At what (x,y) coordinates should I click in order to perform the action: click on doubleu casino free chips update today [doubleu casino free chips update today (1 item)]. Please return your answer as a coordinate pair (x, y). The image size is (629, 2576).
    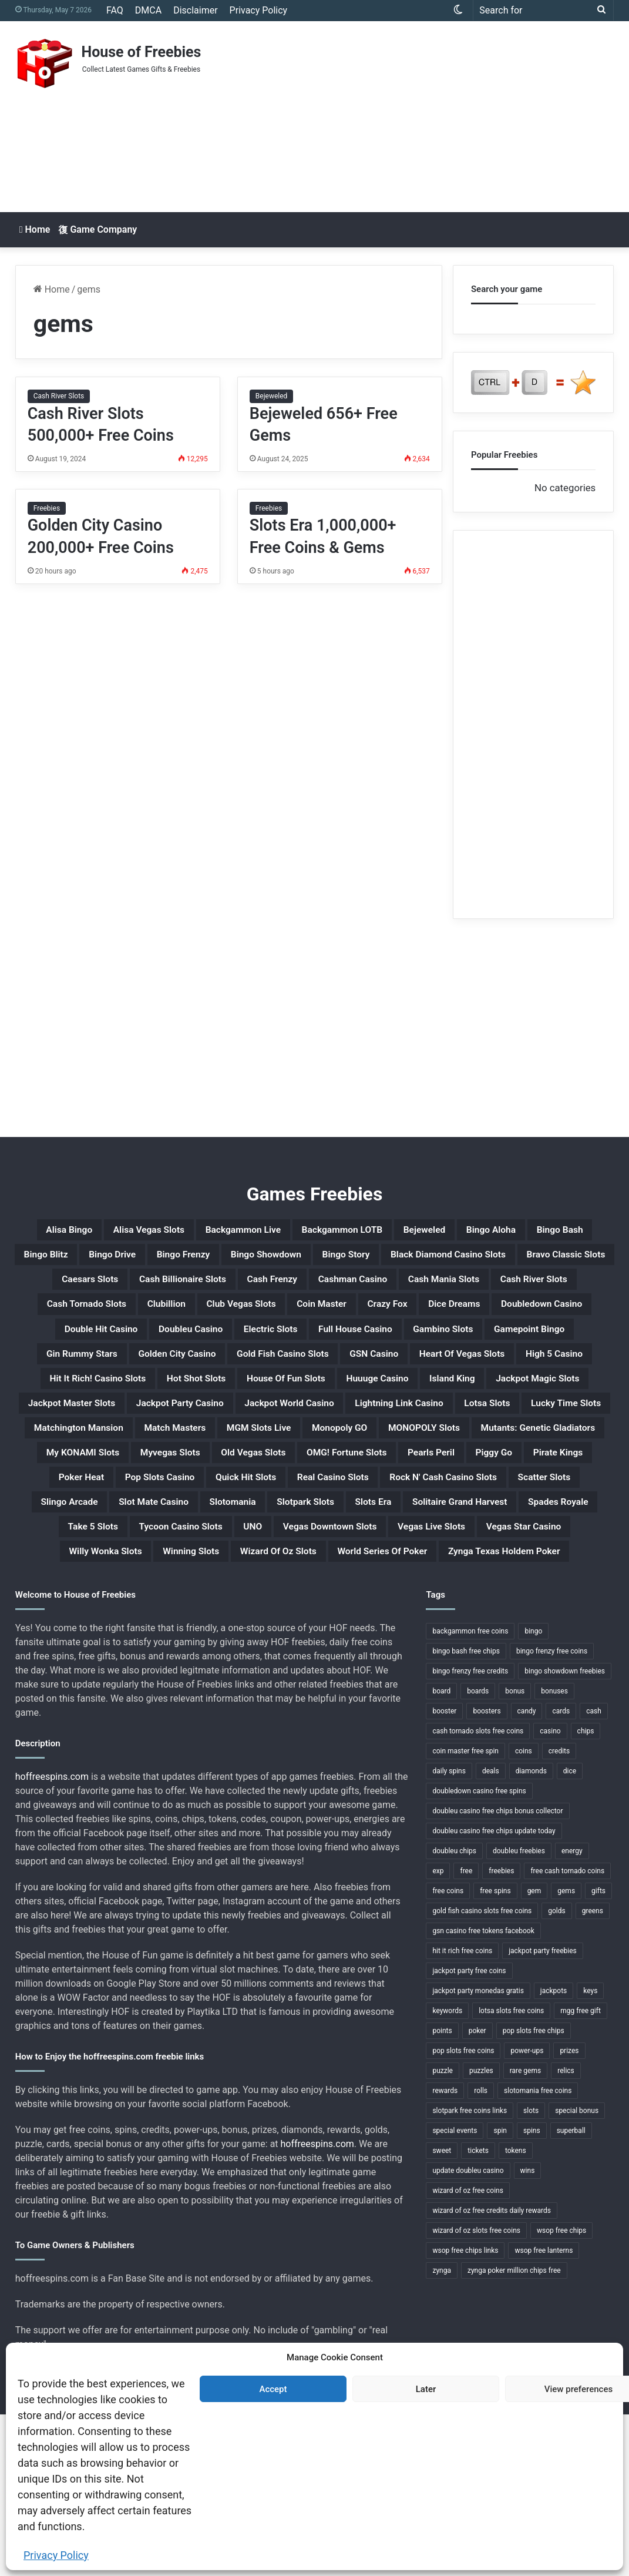
    Looking at the image, I should click on (493, 1992).